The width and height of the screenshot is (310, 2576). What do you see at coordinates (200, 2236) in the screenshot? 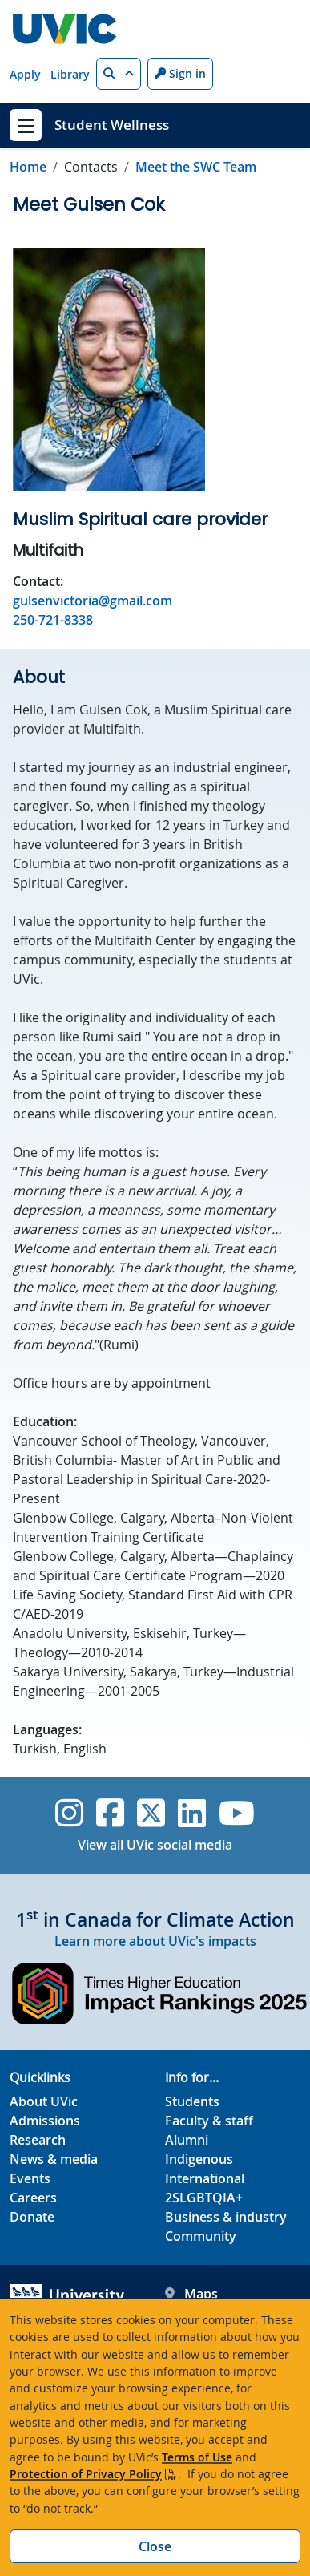
I see `Community [Community footer link]` at bounding box center [200, 2236].